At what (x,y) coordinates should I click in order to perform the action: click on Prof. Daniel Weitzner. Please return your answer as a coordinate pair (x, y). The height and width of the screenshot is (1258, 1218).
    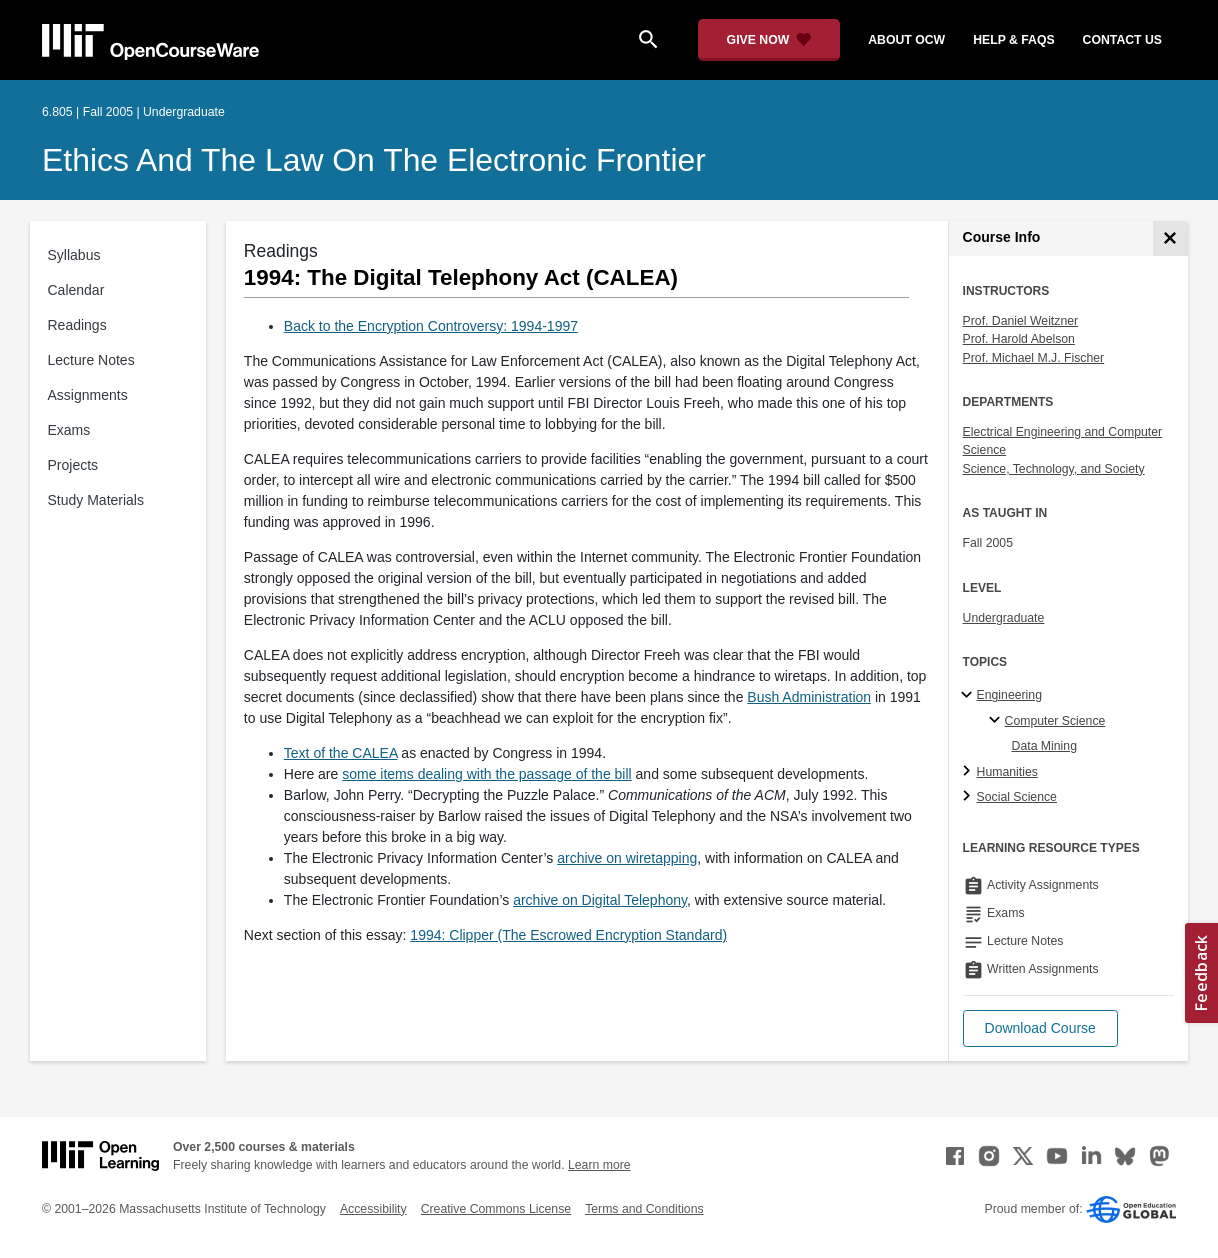
    Looking at the image, I should click on (1021, 321).